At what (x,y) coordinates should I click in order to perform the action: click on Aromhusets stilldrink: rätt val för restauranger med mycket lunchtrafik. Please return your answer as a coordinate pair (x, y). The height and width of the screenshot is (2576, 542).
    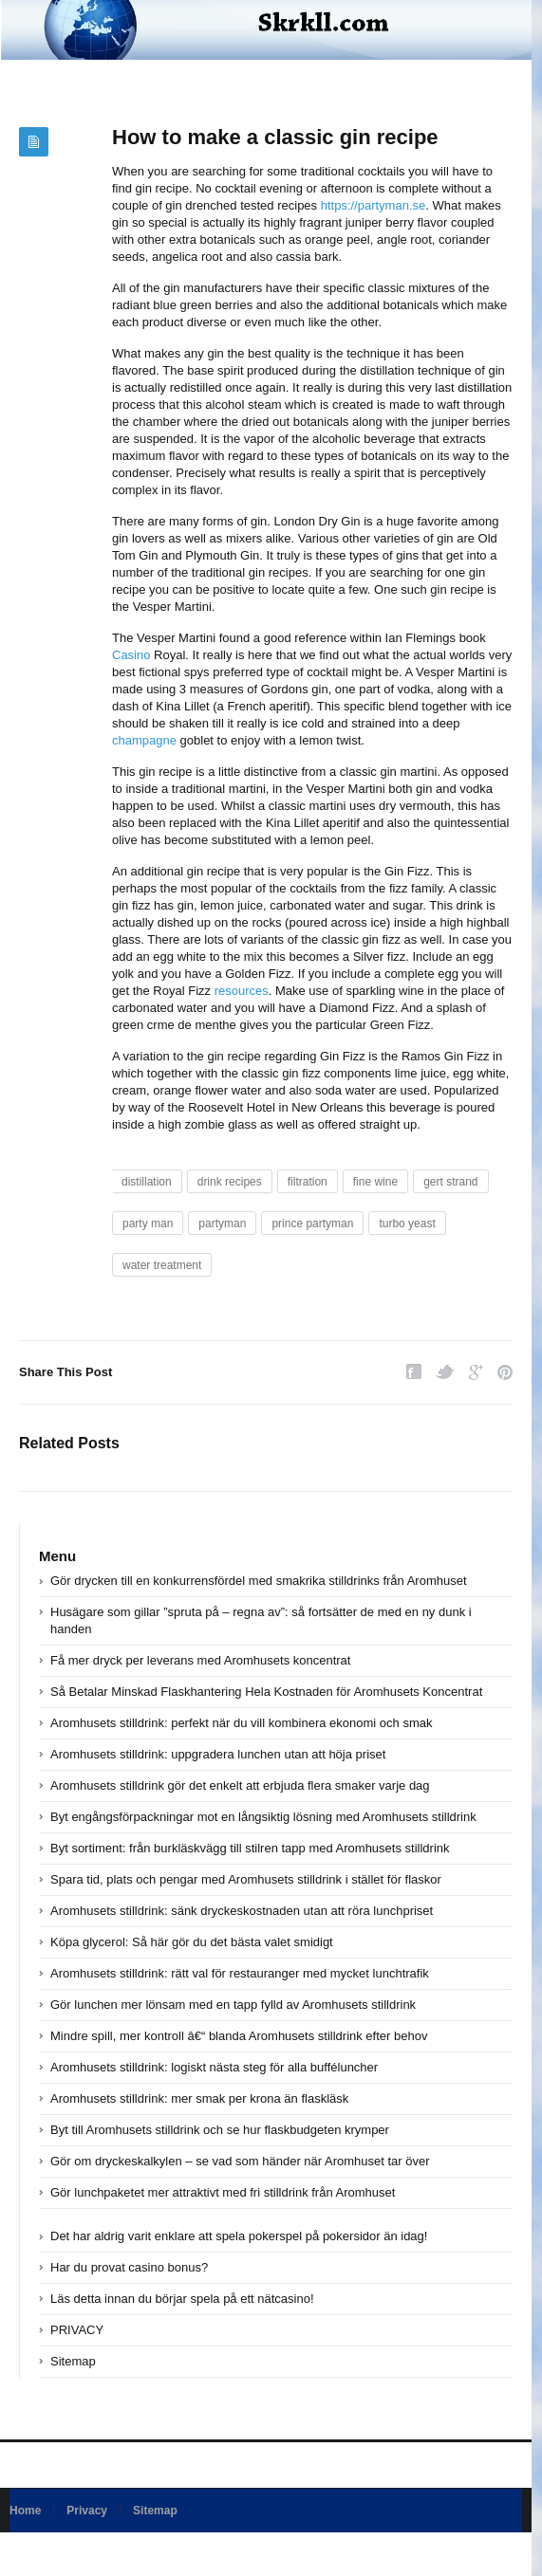
    Looking at the image, I should click on (239, 1973).